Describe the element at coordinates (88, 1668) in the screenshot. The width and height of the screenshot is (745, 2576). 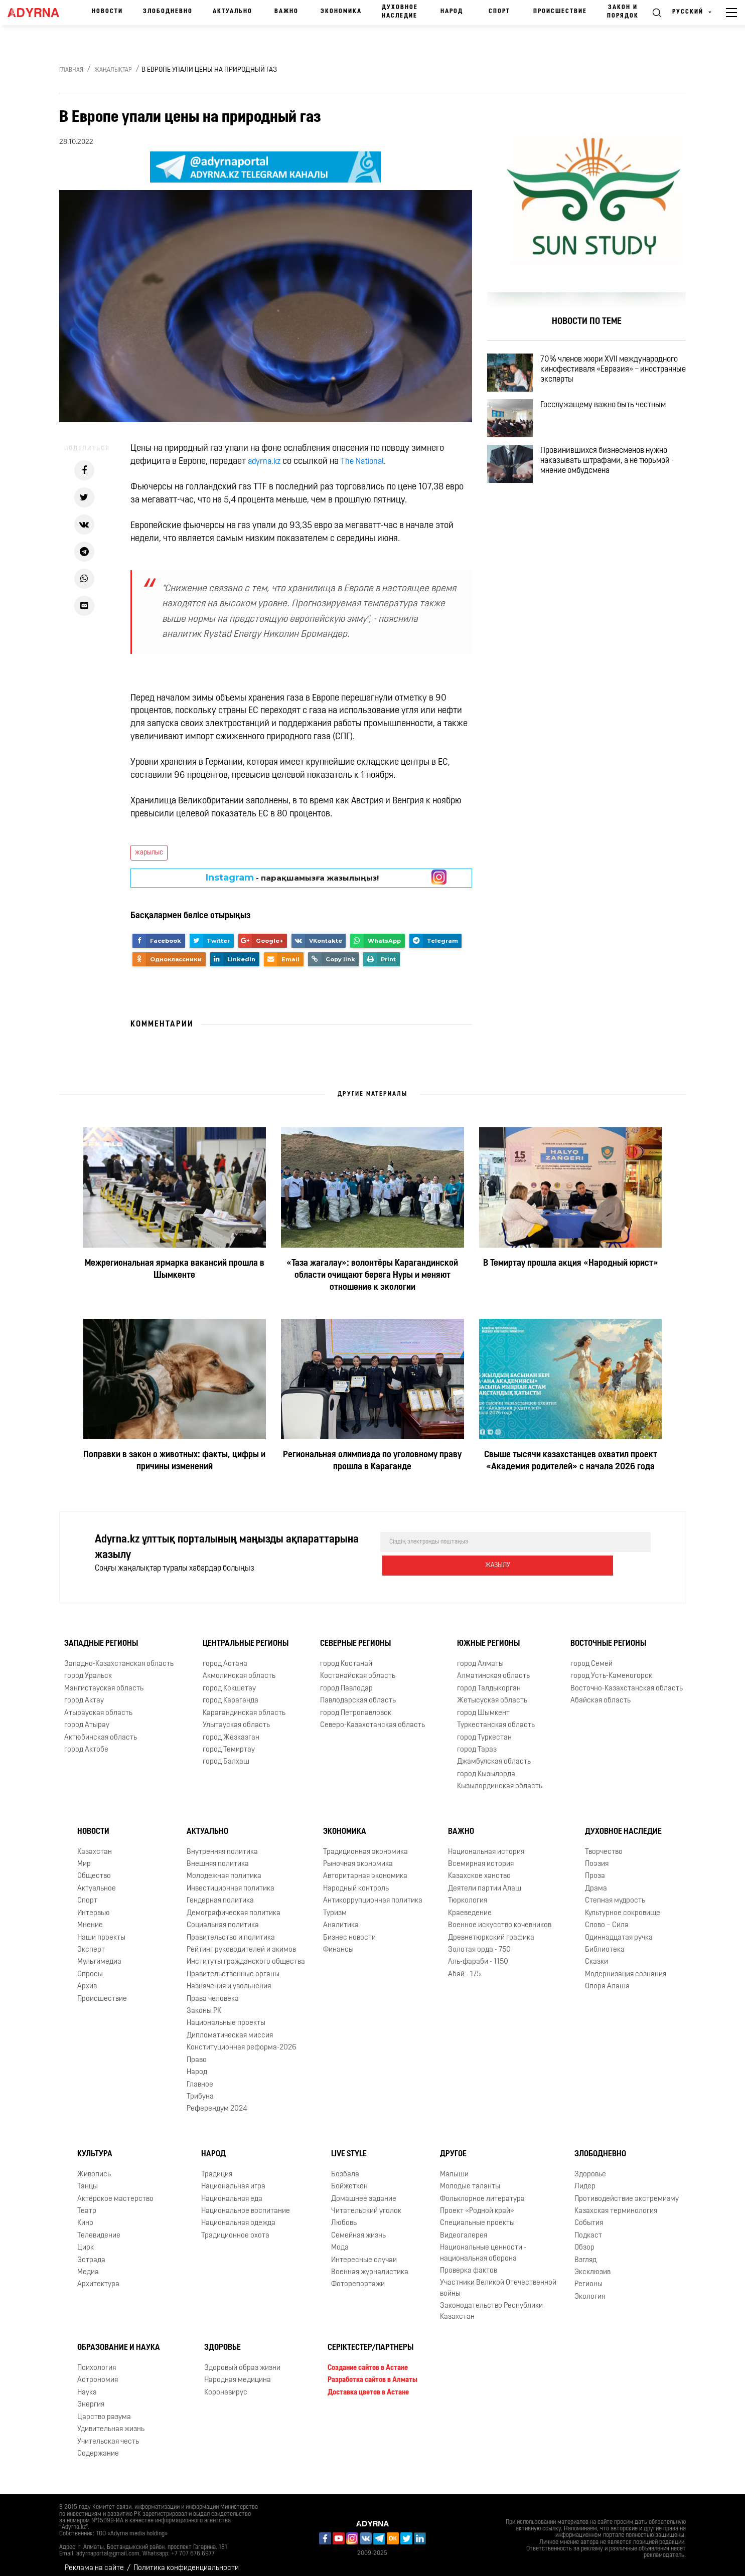
I see `город Уральск` at that location.